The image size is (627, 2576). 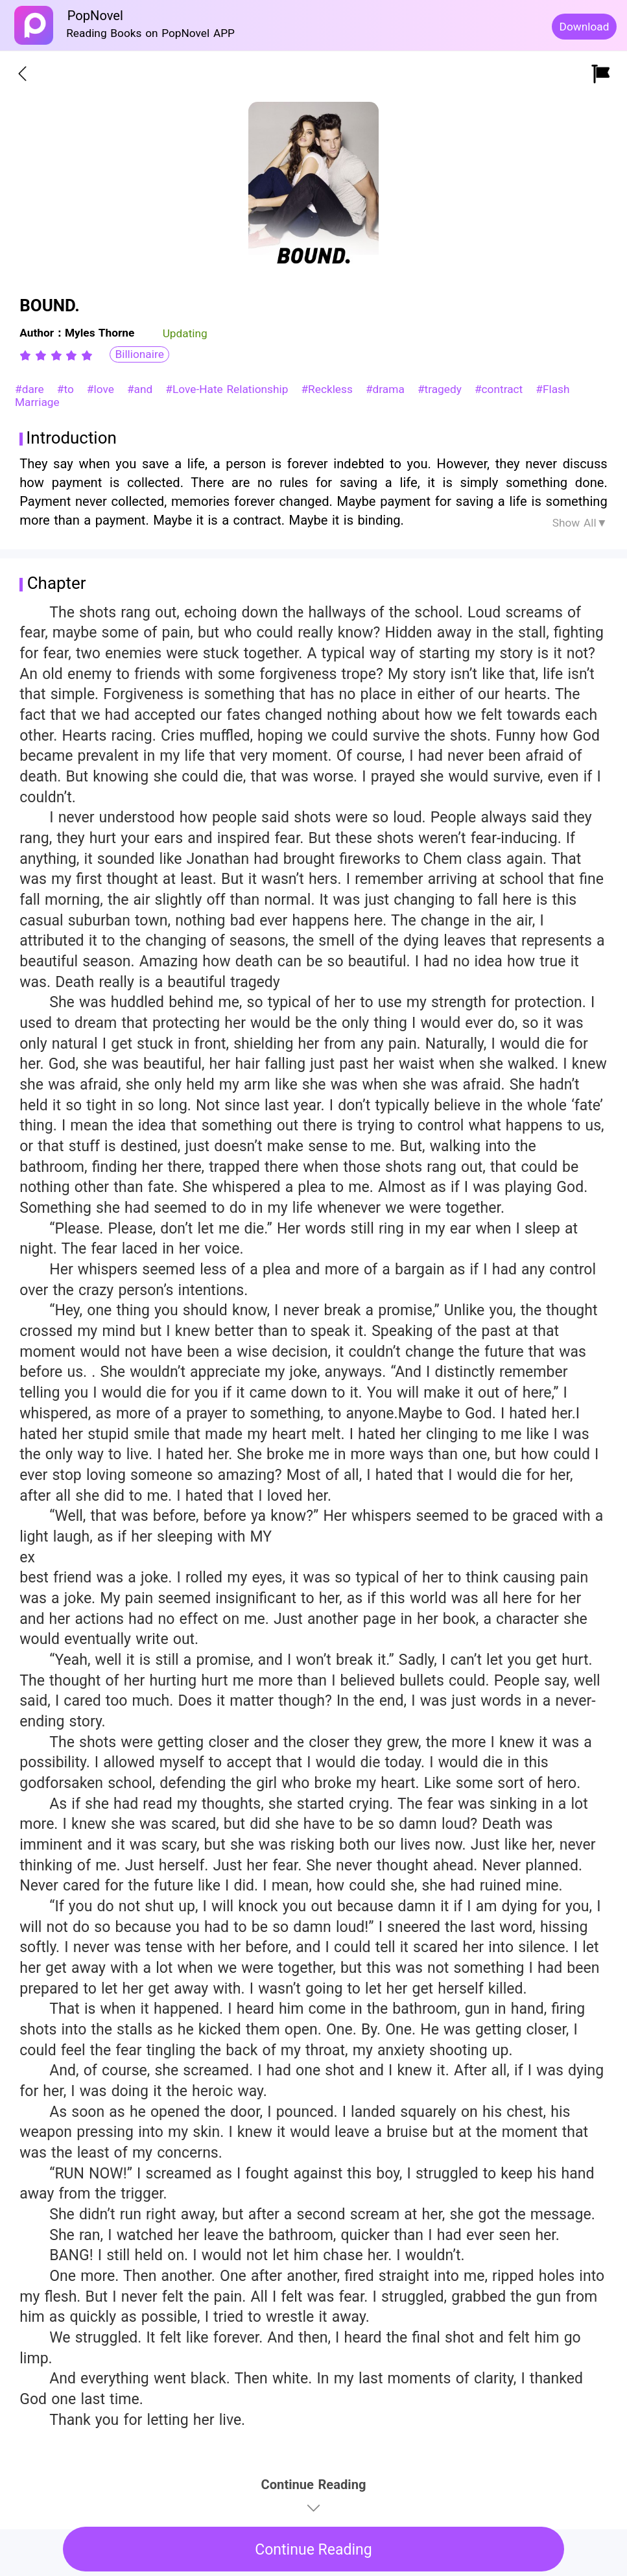 What do you see at coordinates (328, 389) in the screenshot?
I see `#Reckless` at bounding box center [328, 389].